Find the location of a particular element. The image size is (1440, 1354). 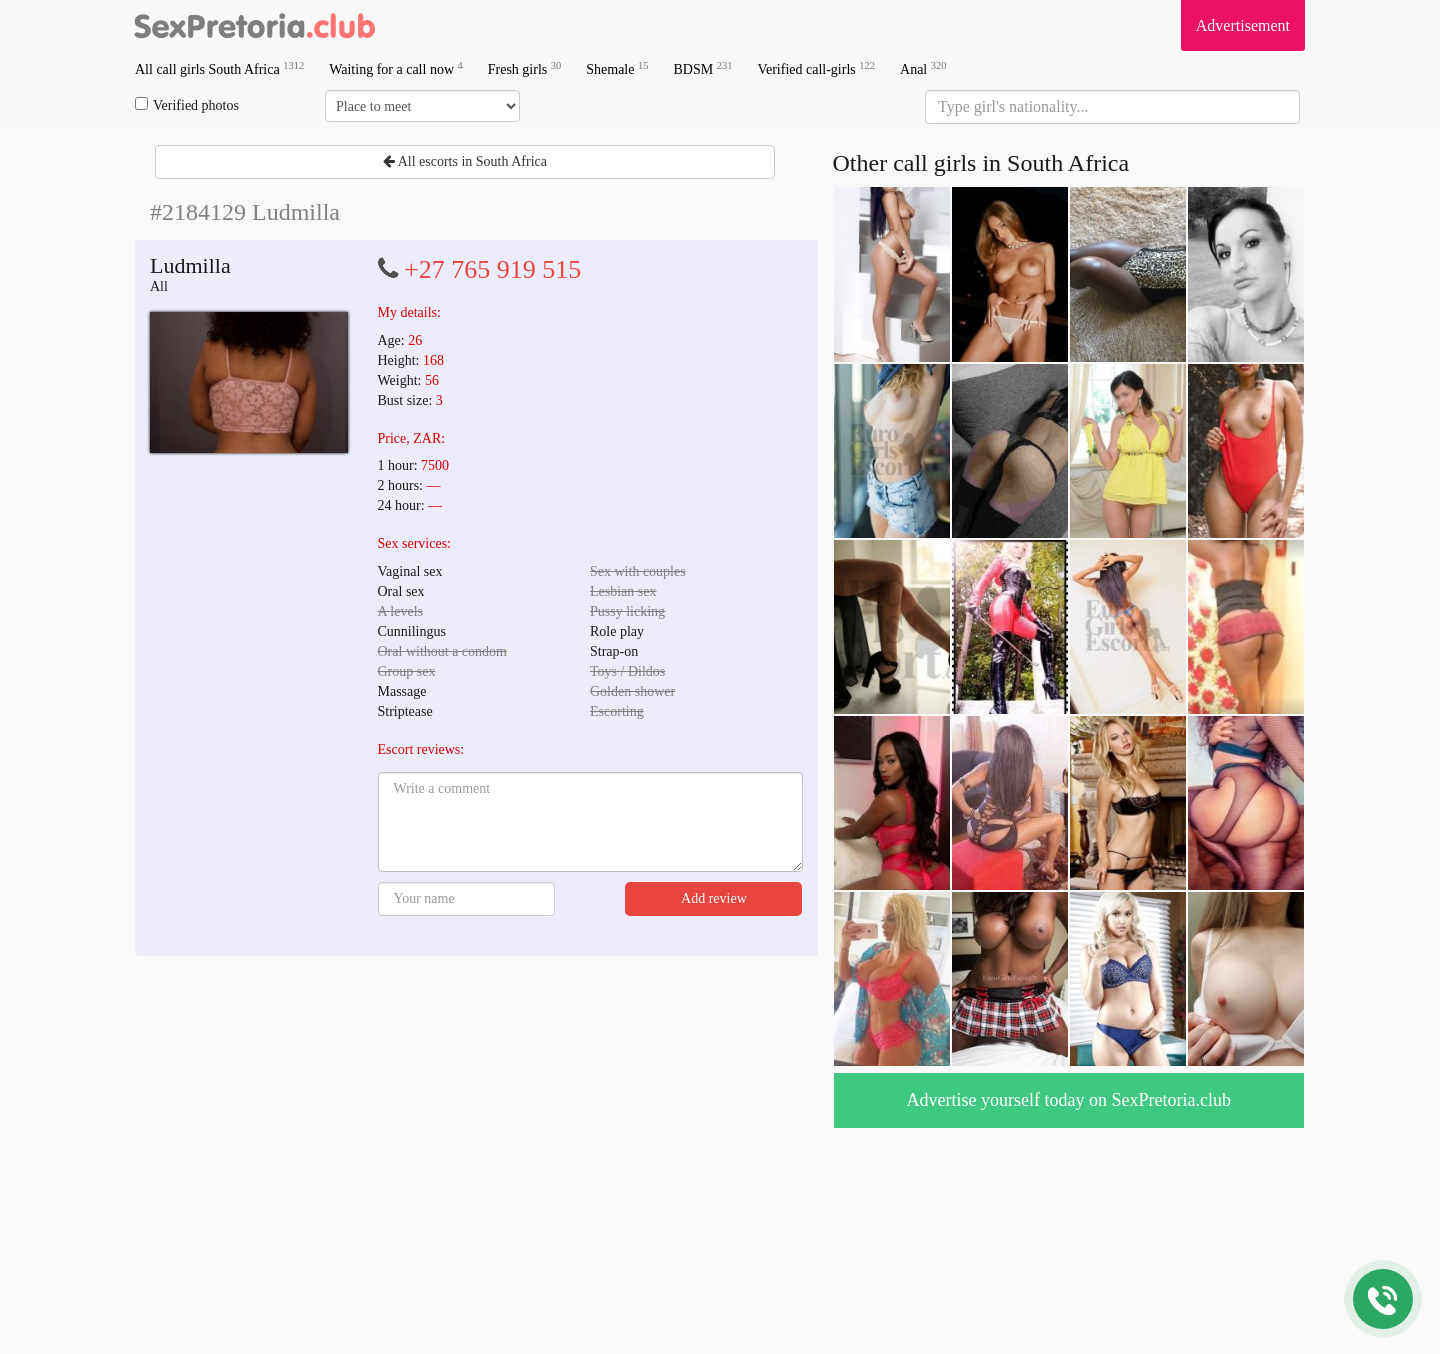

Anal is located at coordinates (923, 68).